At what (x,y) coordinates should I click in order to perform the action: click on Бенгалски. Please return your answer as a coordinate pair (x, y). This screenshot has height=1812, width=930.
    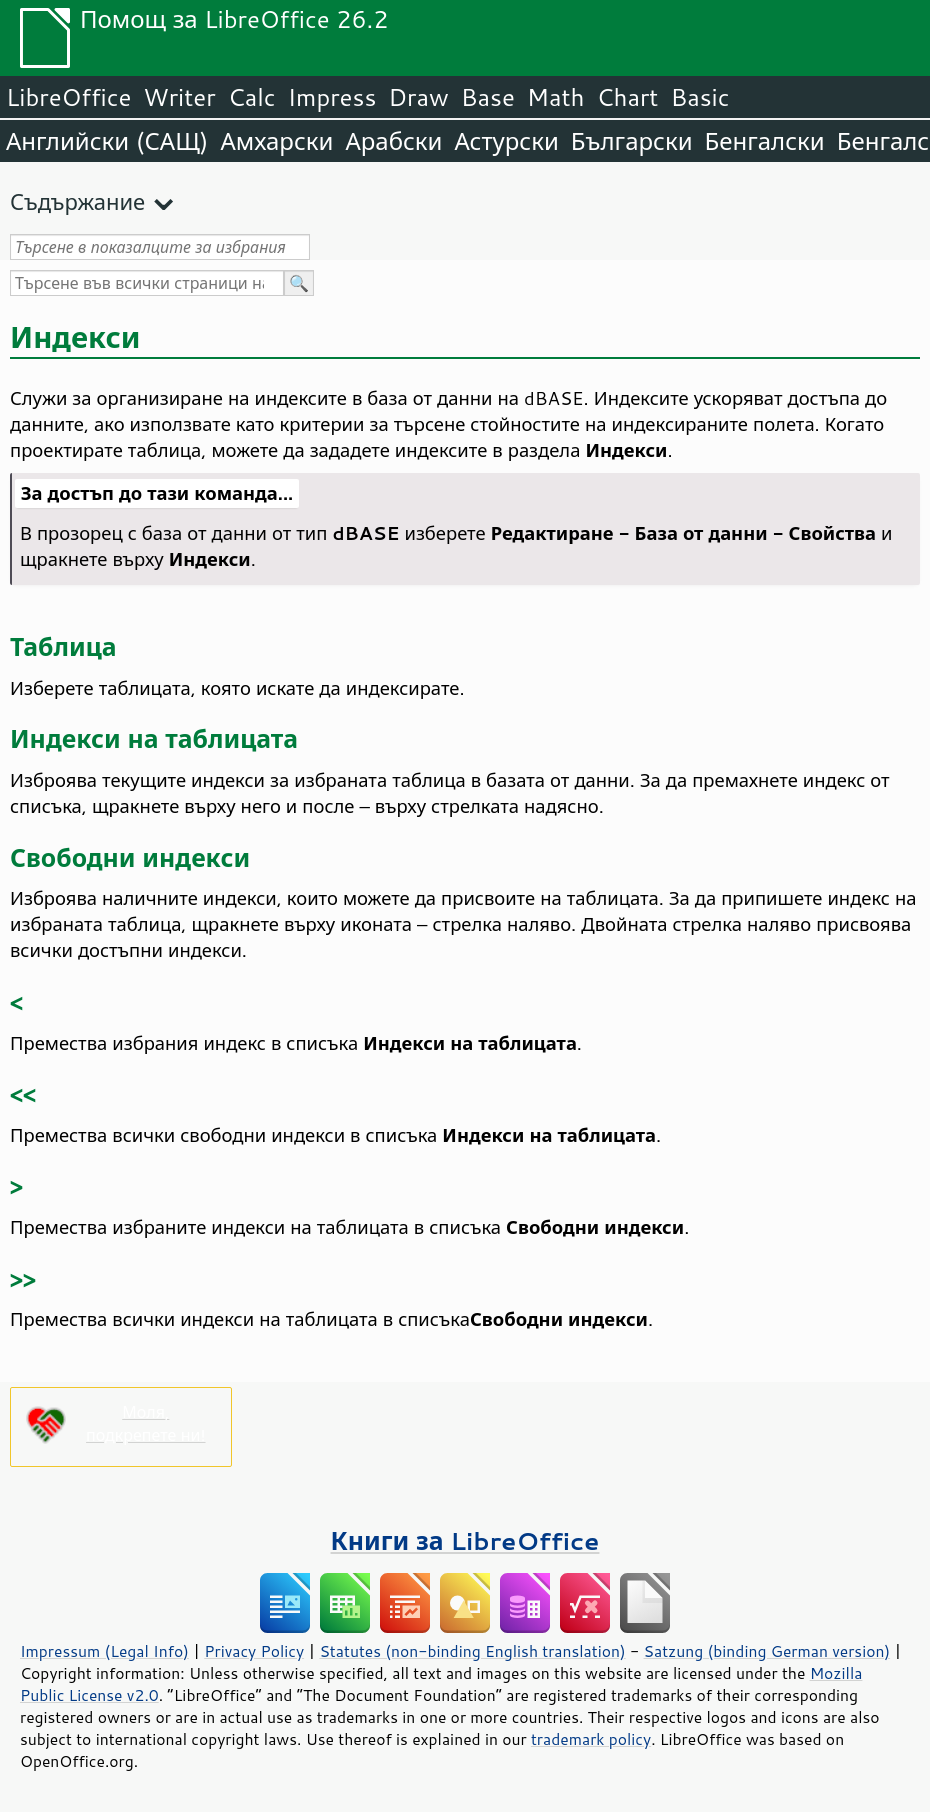
    Looking at the image, I should click on (765, 141).